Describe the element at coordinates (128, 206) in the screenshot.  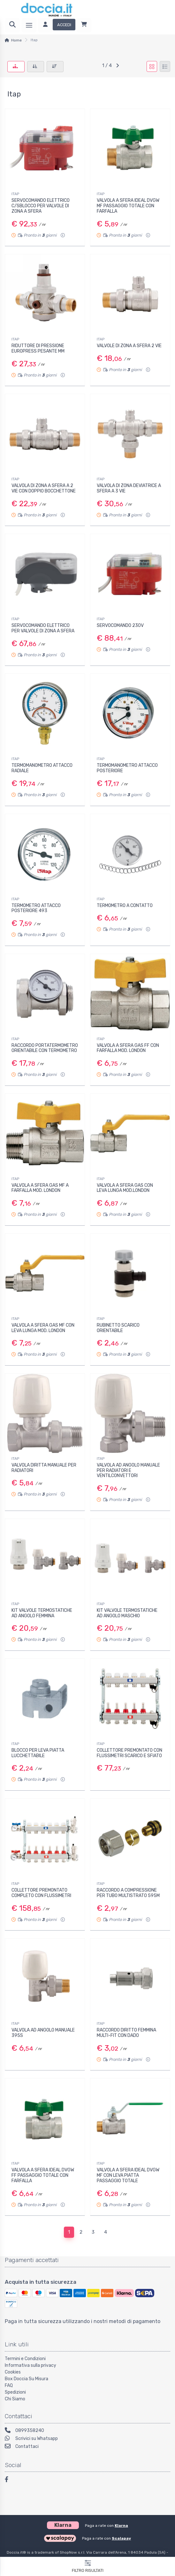
I see `VALVOLA A SFERA IDEAL DVGW MF PASSAGGIO TOTALE CON FARFALLA` at that location.